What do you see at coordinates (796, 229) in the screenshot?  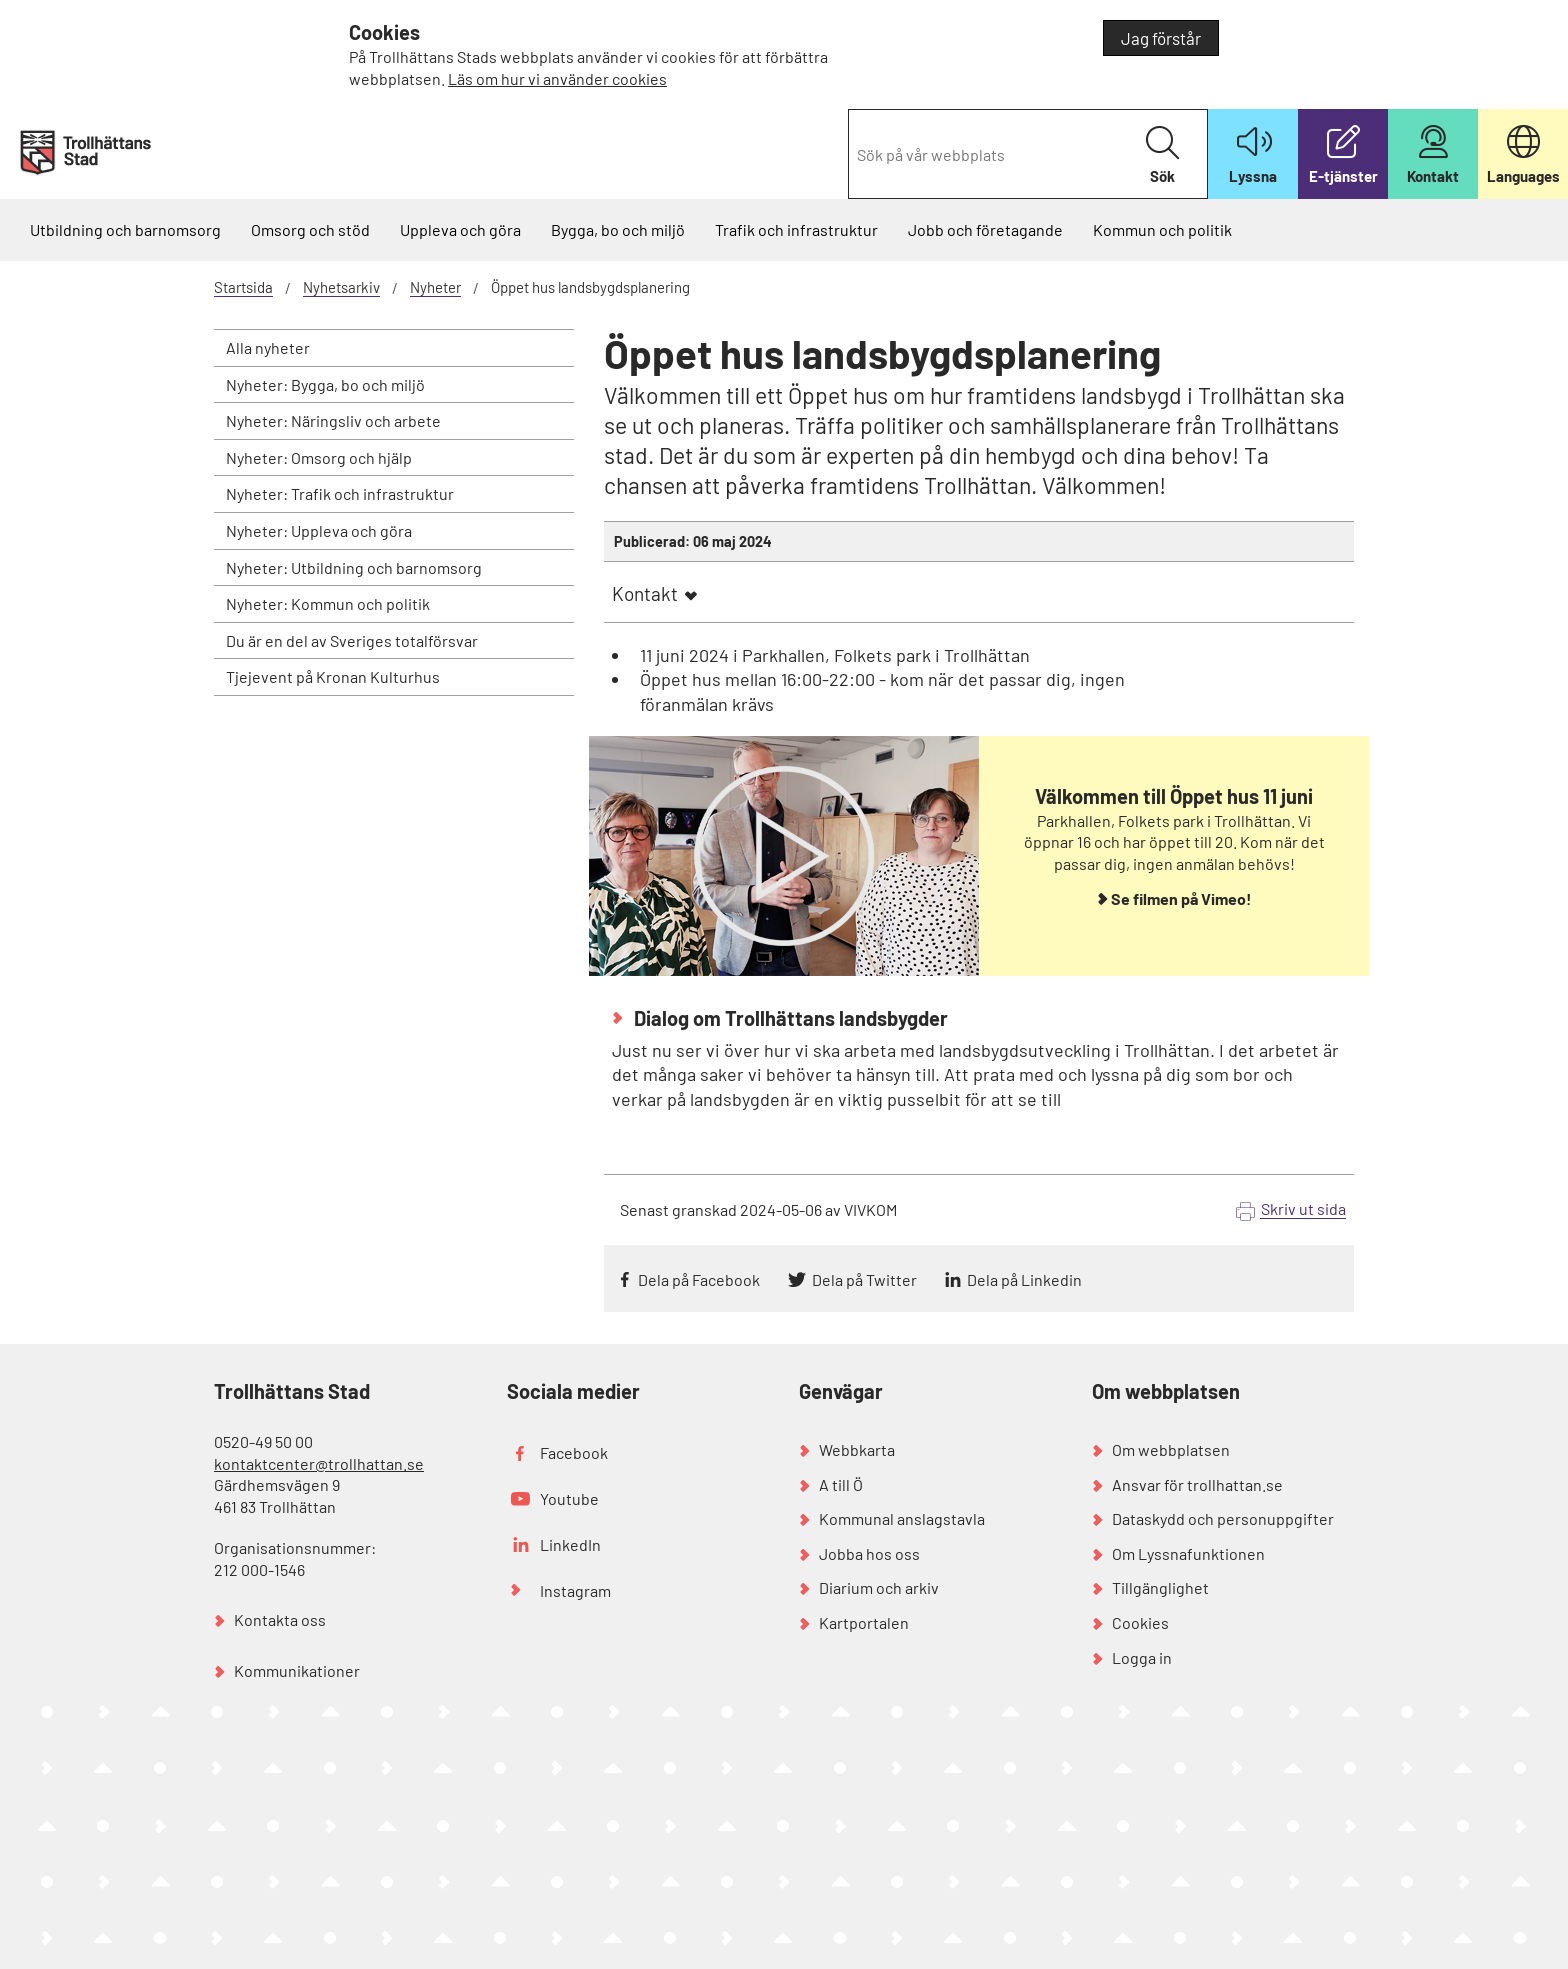 I see `Trafik och infrastruktur` at bounding box center [796, 229].